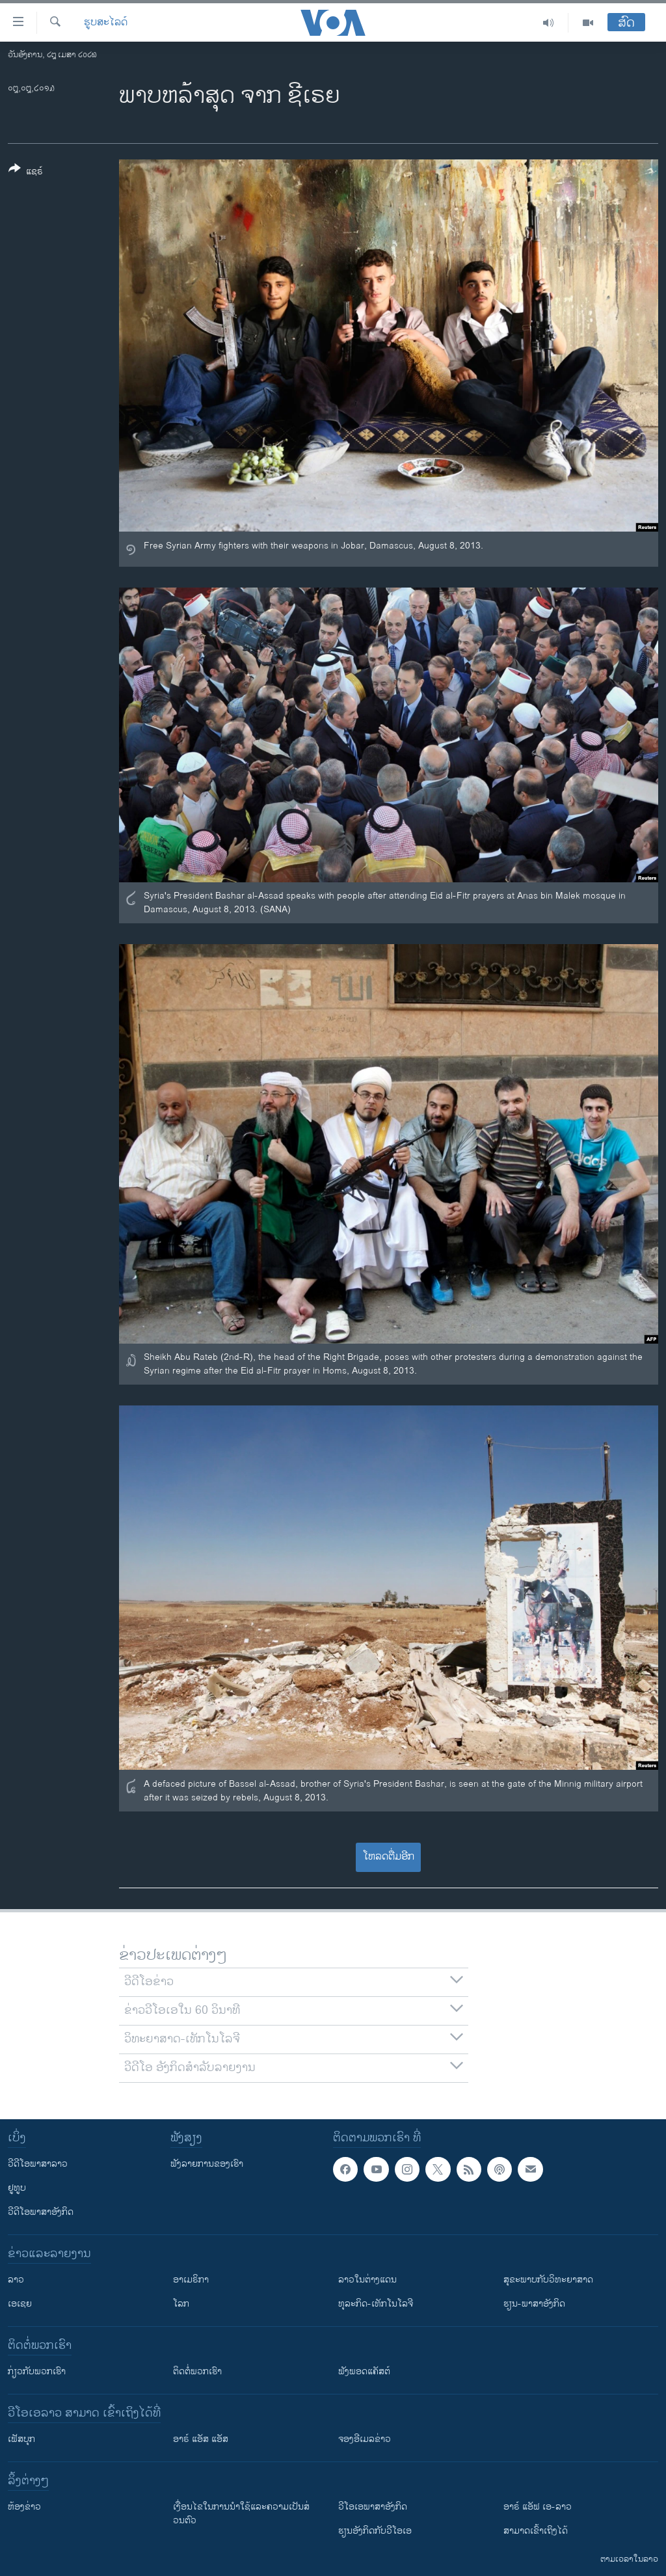 Image resolution: width=666 pixels, height=2576 pixels. Describe the element at coordinates (37, 2371) in the screenshot. I see `ກ່ຽວກັບພວກເຮົາ` at that location.